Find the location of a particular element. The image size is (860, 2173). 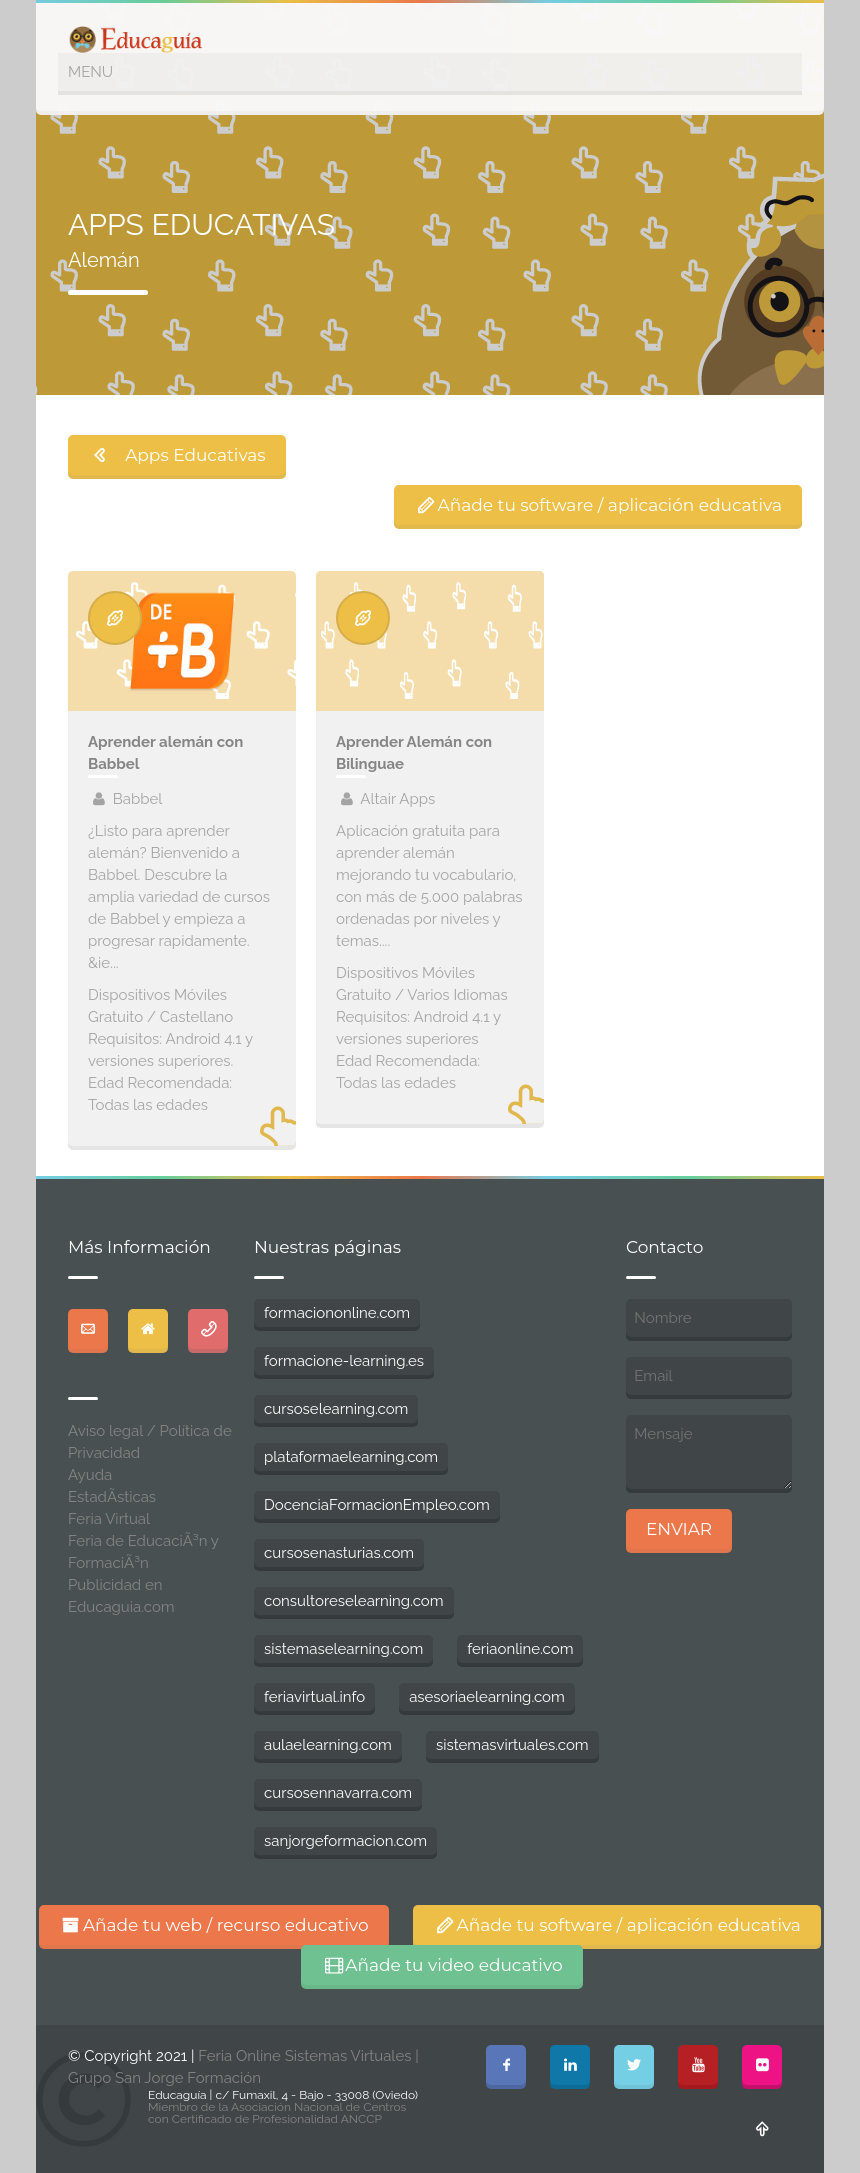

Miembro de la Asociación Nacional de Centros con Certificado de Profesionalidad ANCCP is located at coordinates (277, 2113).